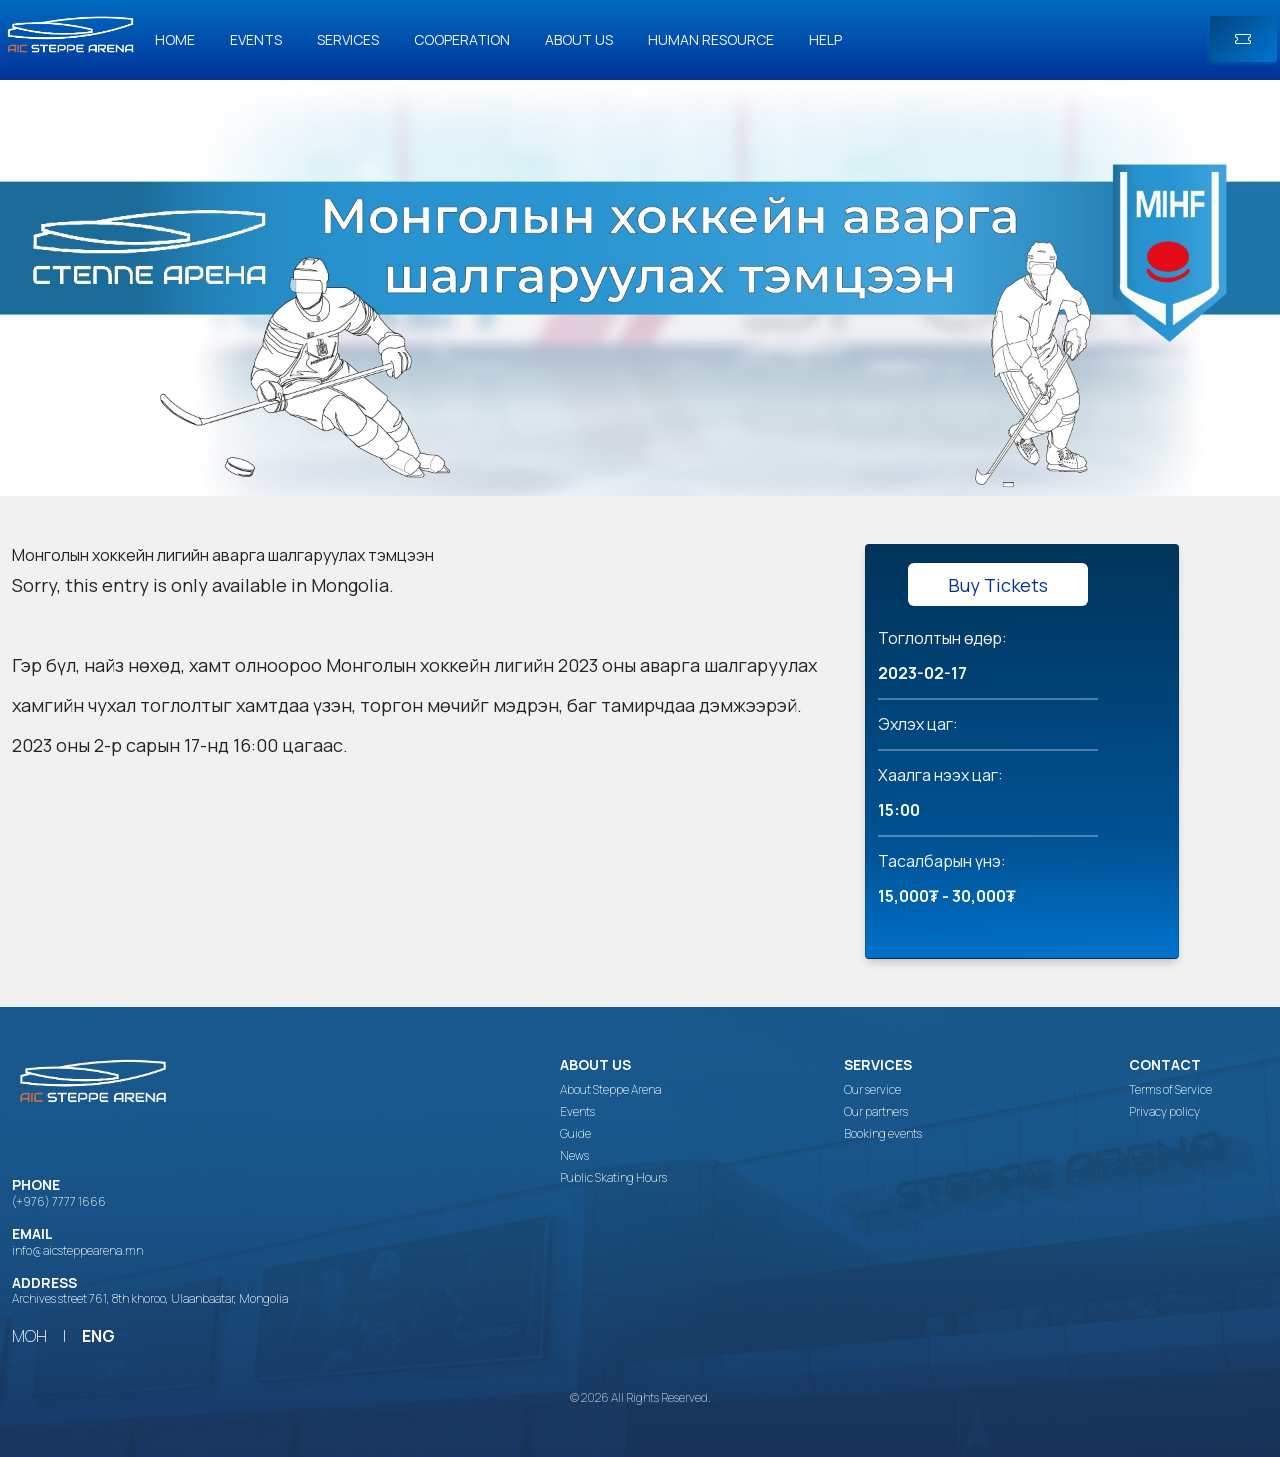  Describe the element at coordinates (872, 1090) in the screenshot. I see `Our service` at that location.